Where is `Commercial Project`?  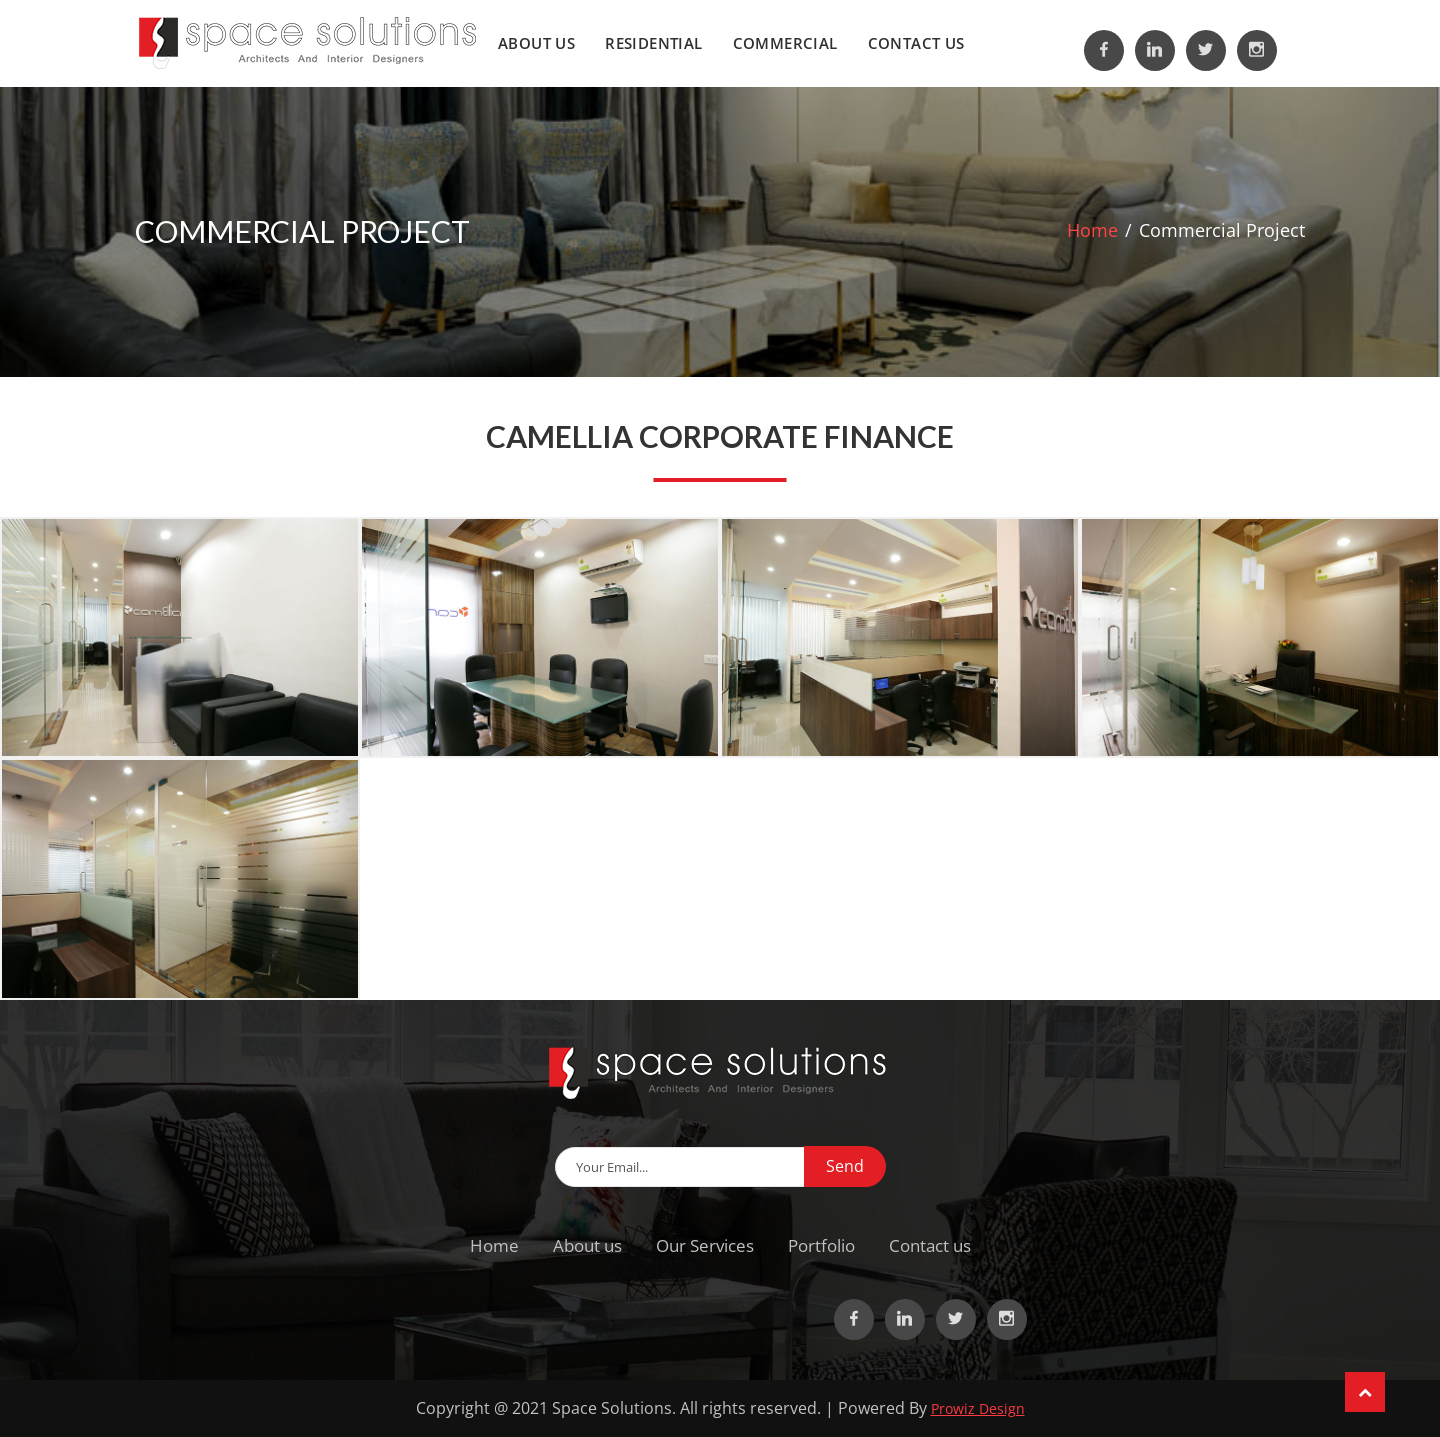 Commercial Project is located at coordinates (1222, 230).